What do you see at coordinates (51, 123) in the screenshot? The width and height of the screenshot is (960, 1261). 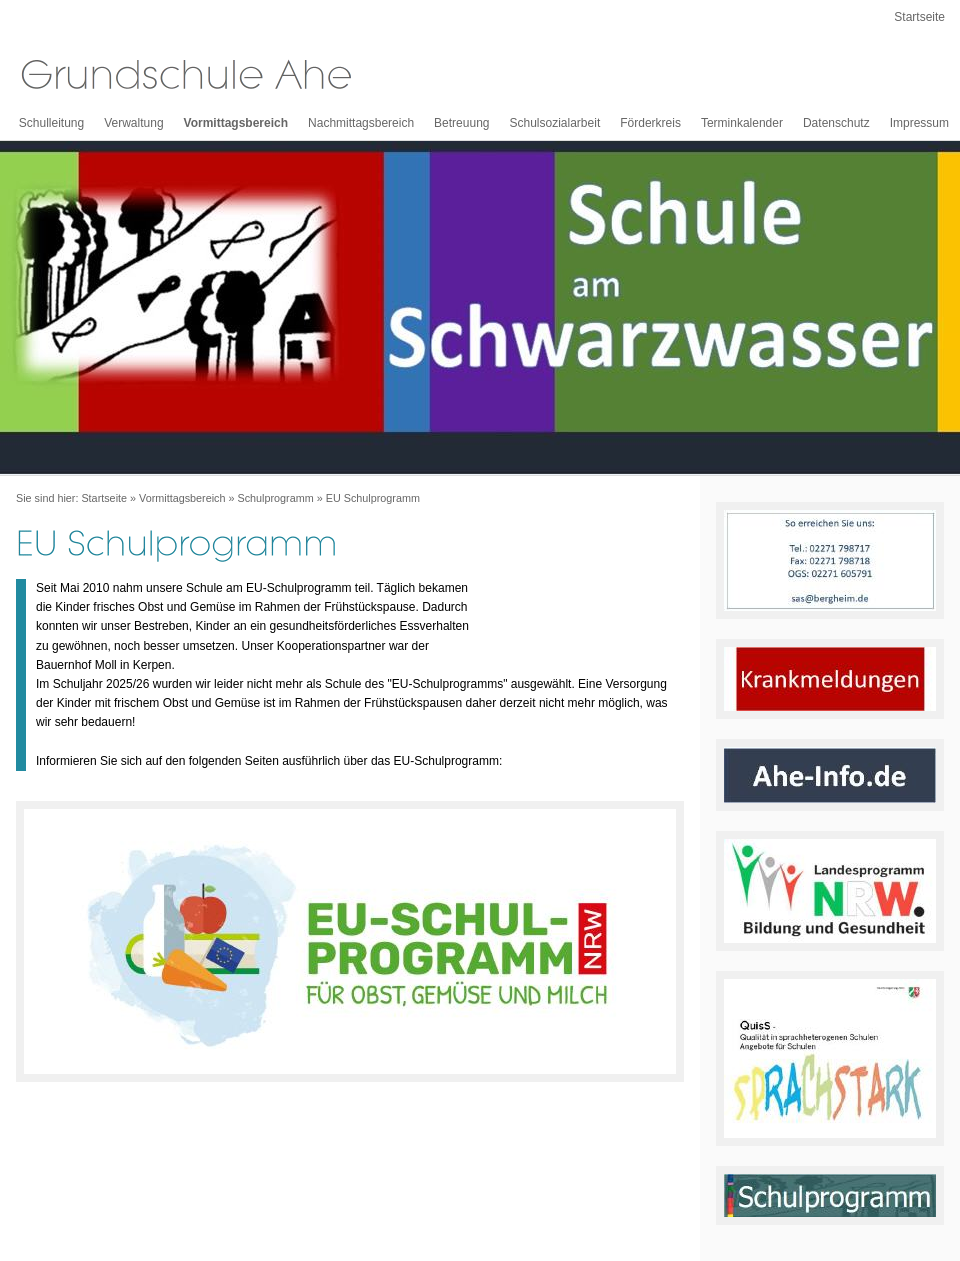 I see `Schulleitung` at bounding box center [51, 123].